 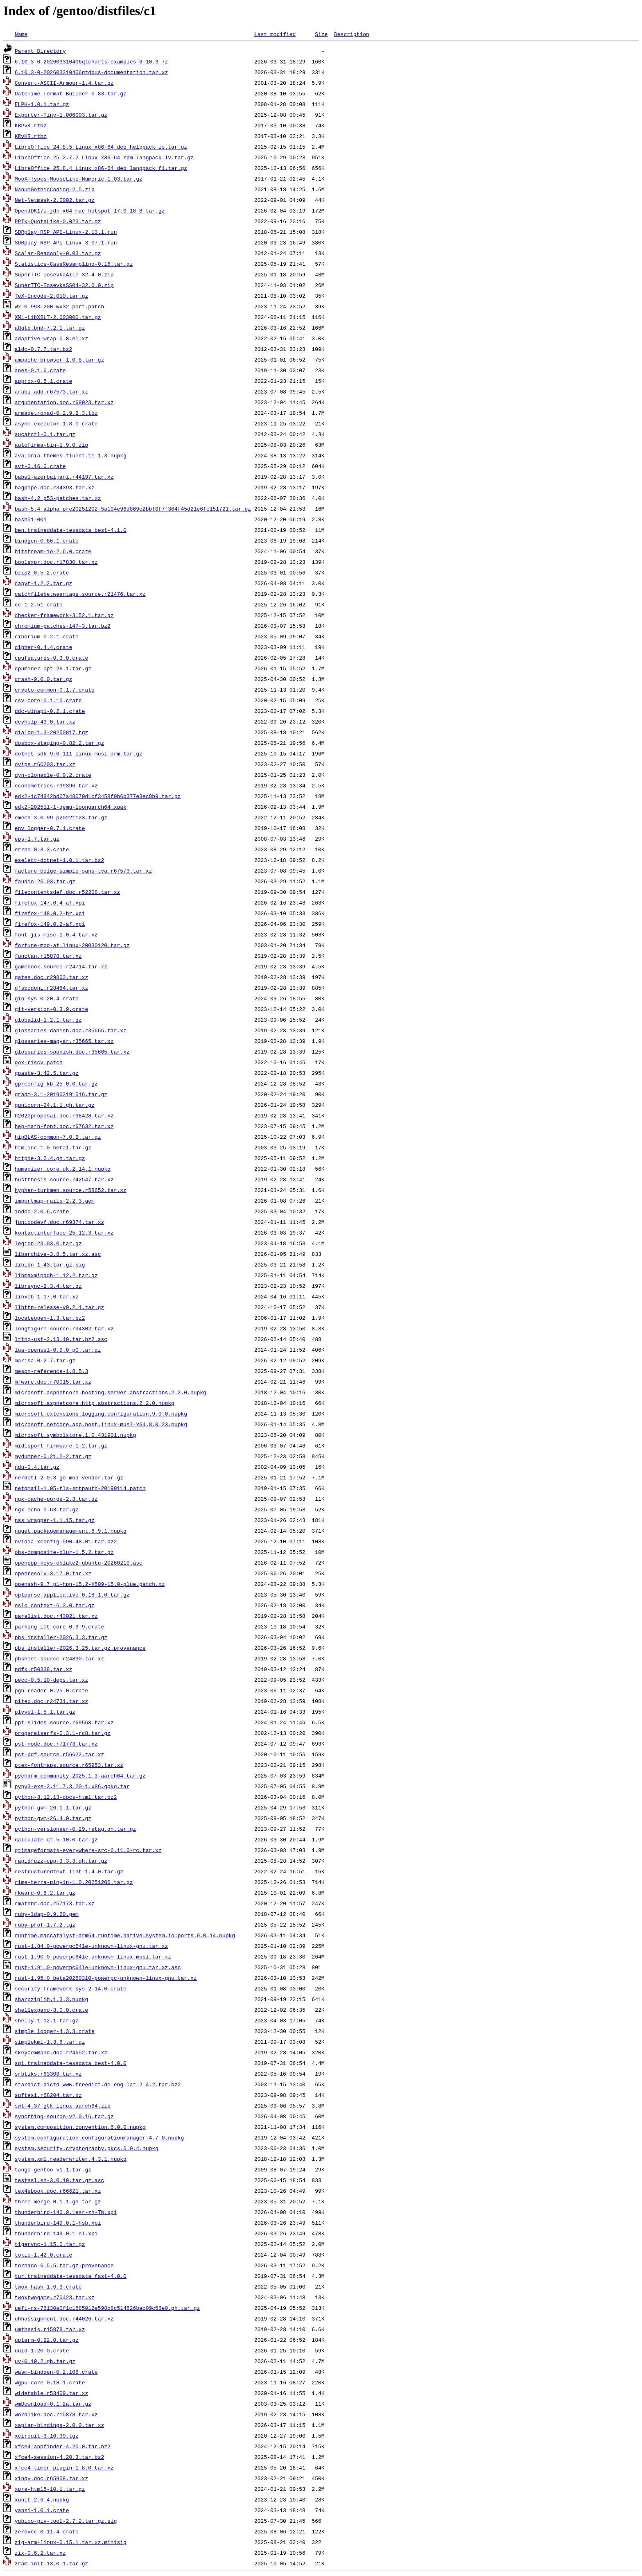 I want to click on DateTime-Format-Builder-0.83.tar.gz, so click(x=71, y=93).